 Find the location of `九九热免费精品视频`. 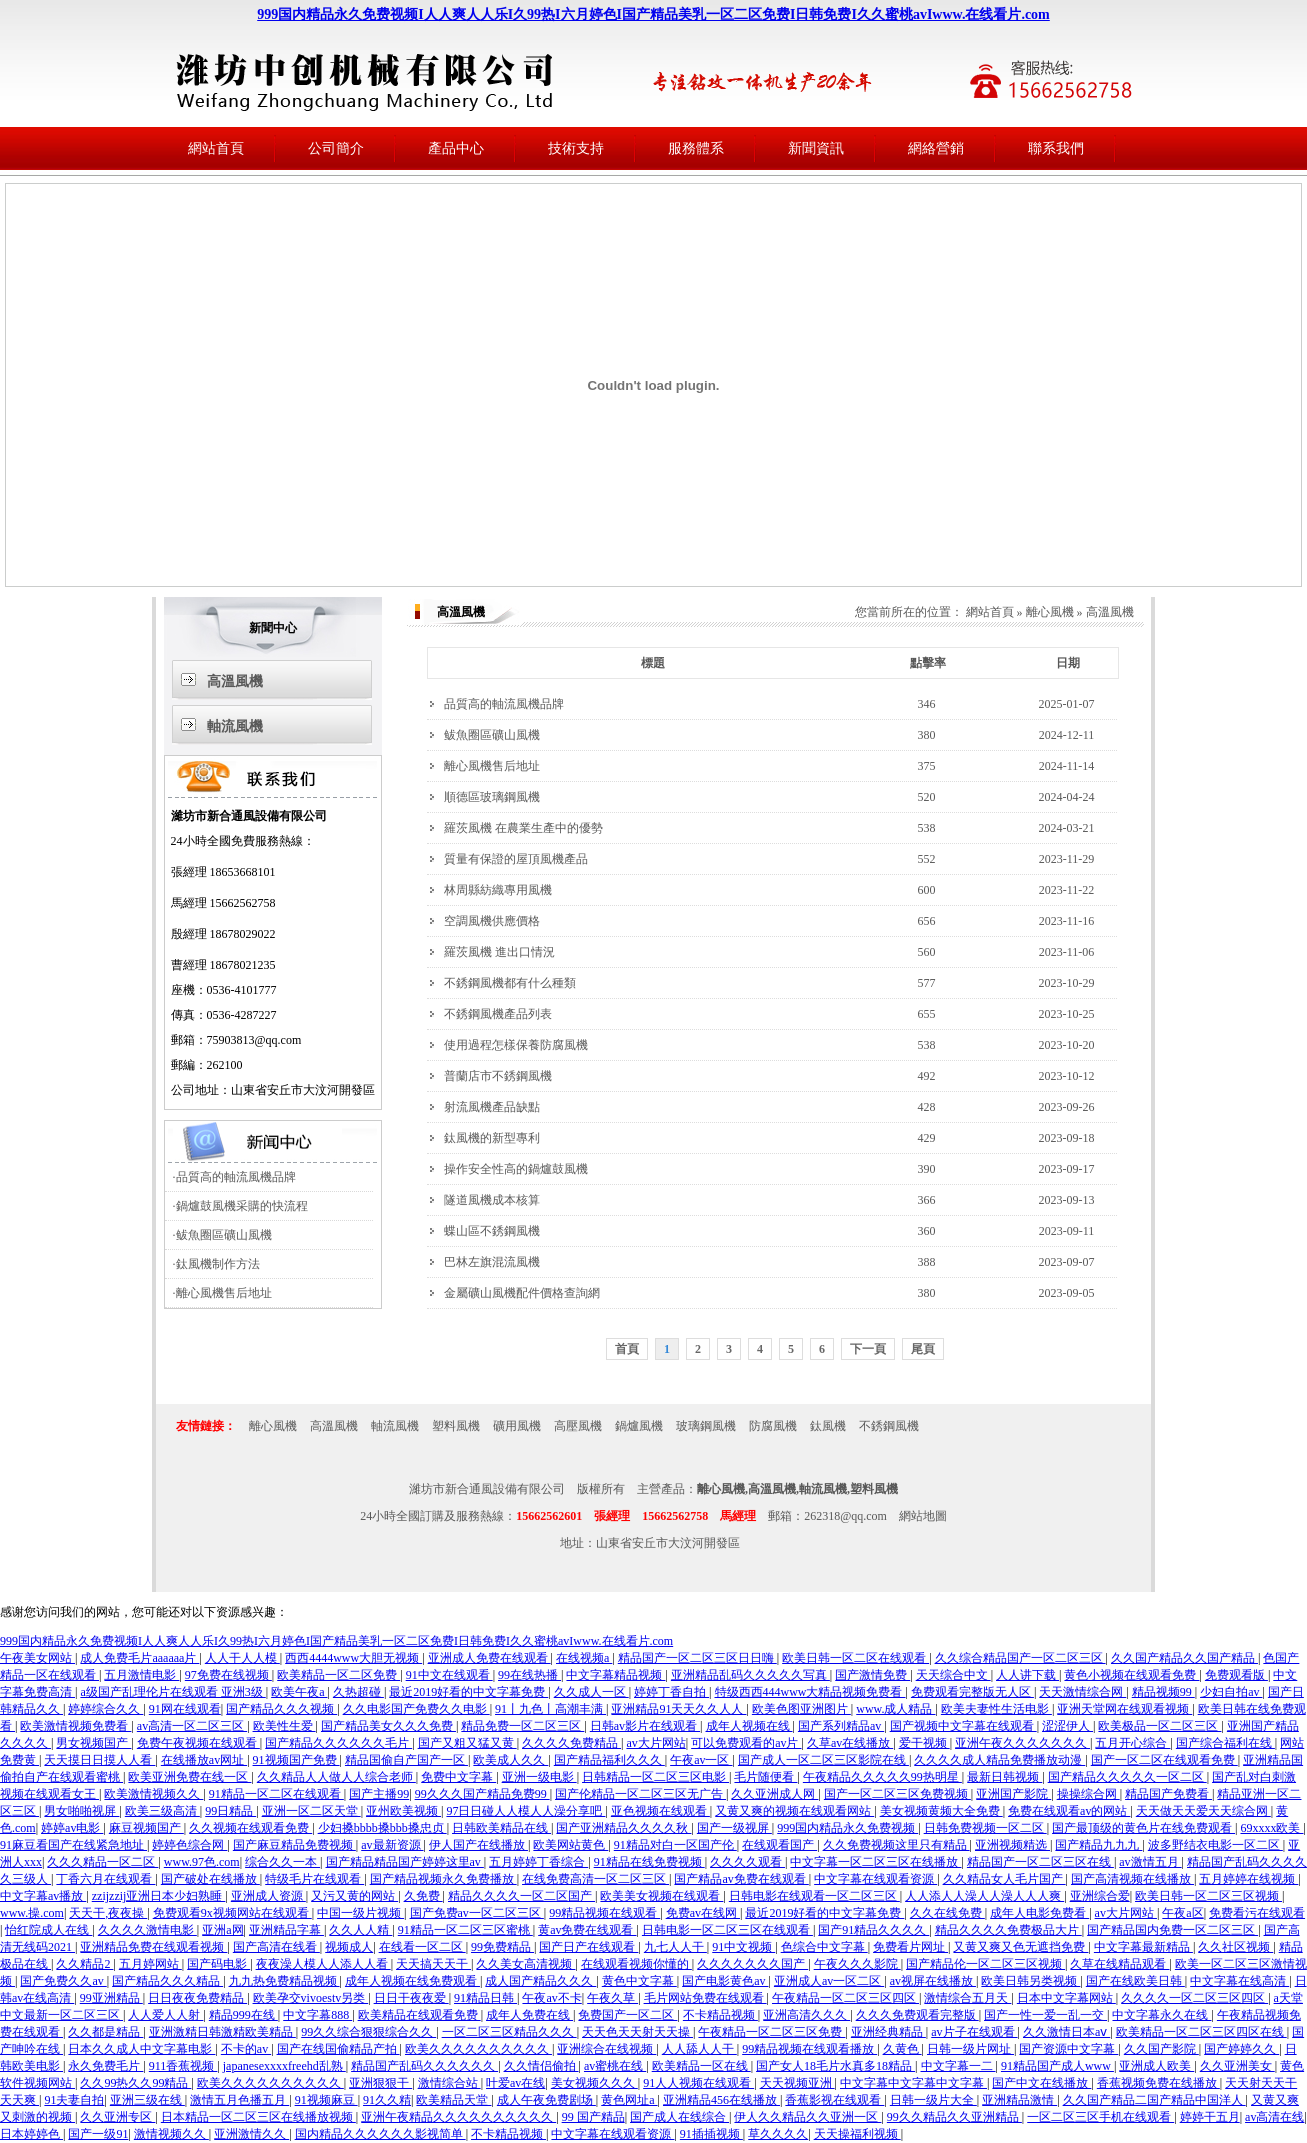

九九热免费精品视频 is located at coordinates (284, 1981).